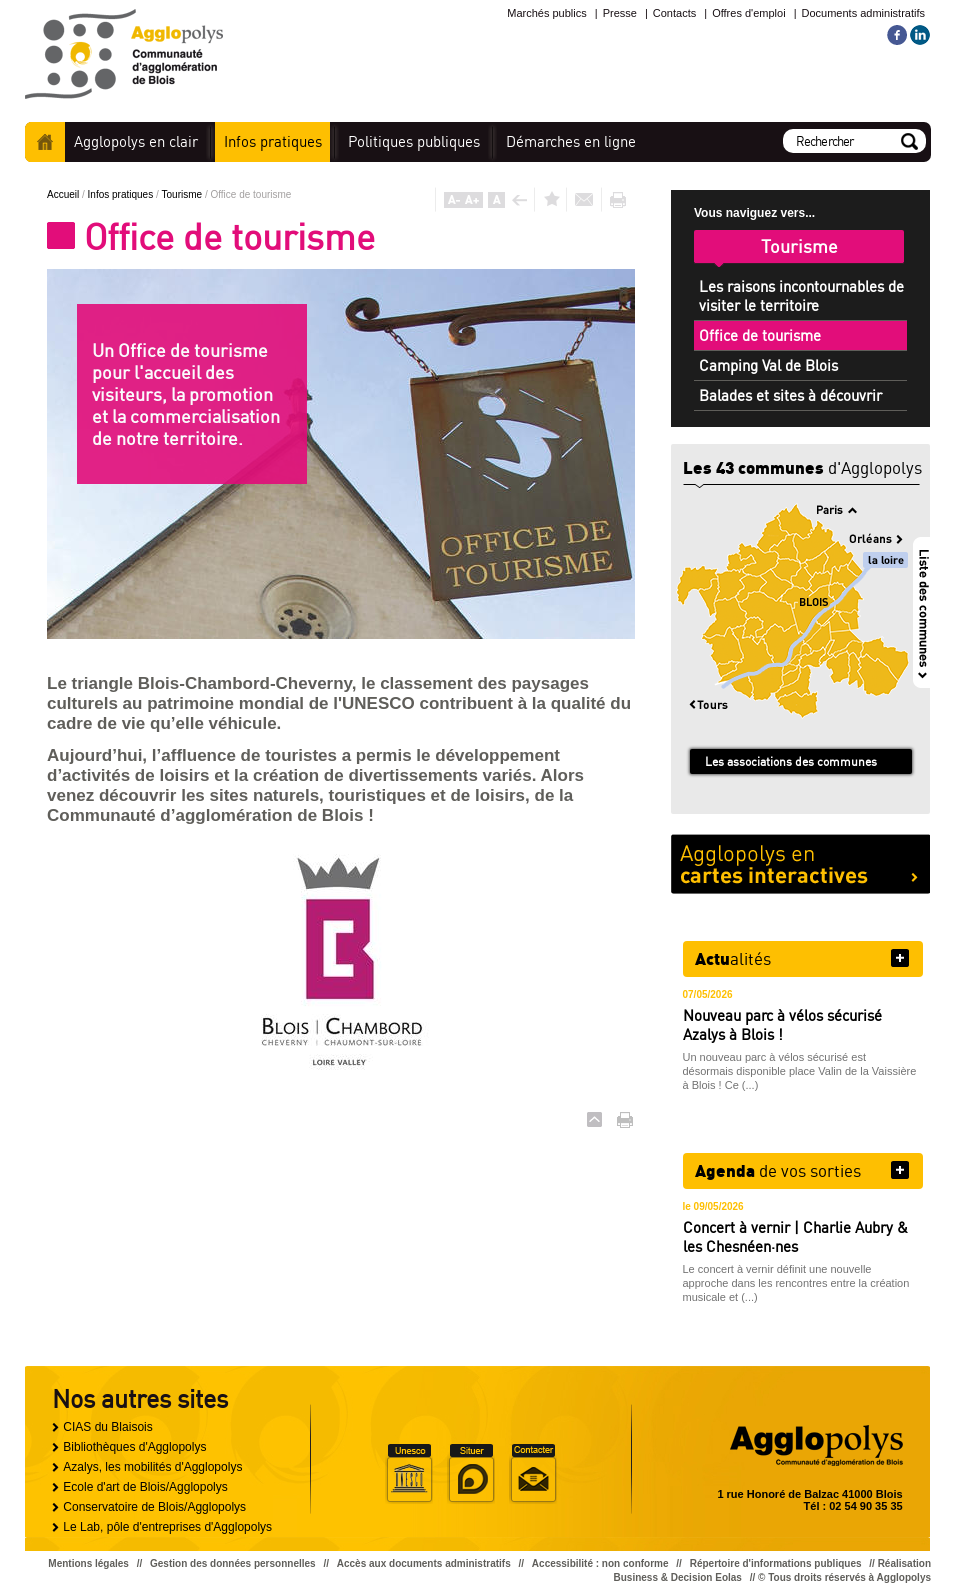 The height and width of the screenshot is (1589, 955). Describe the element at coordinates (760, 335) in the screenshot. I see `Office de tourisme` at that location.